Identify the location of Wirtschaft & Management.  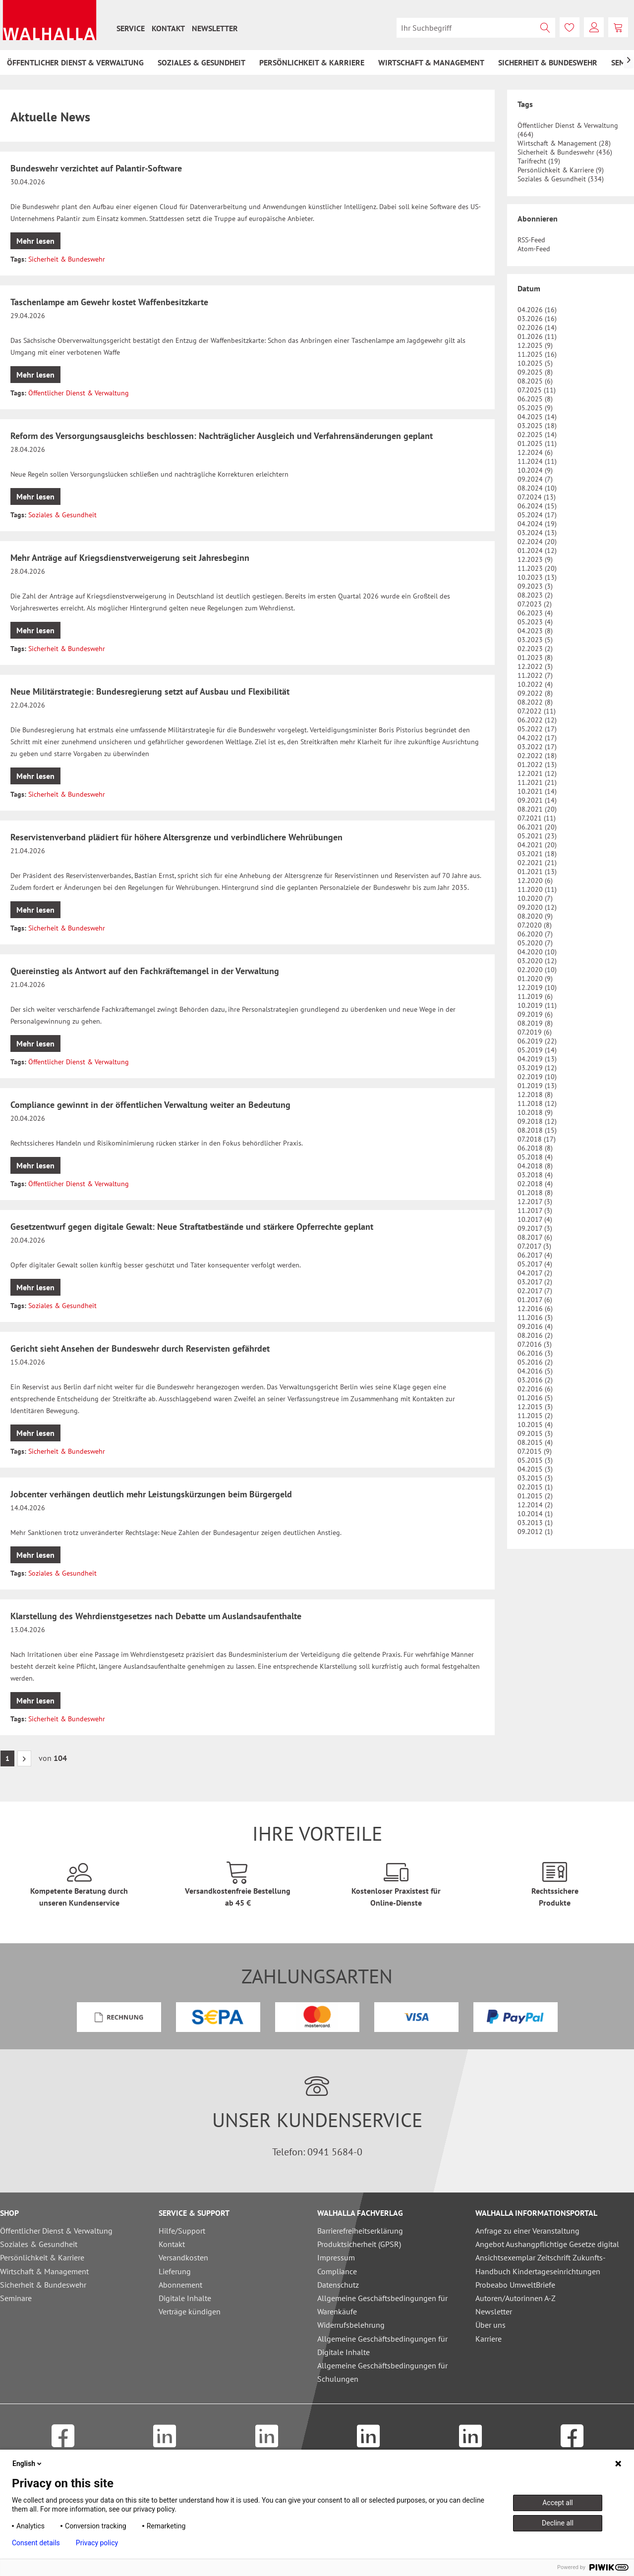
(44, 2271).